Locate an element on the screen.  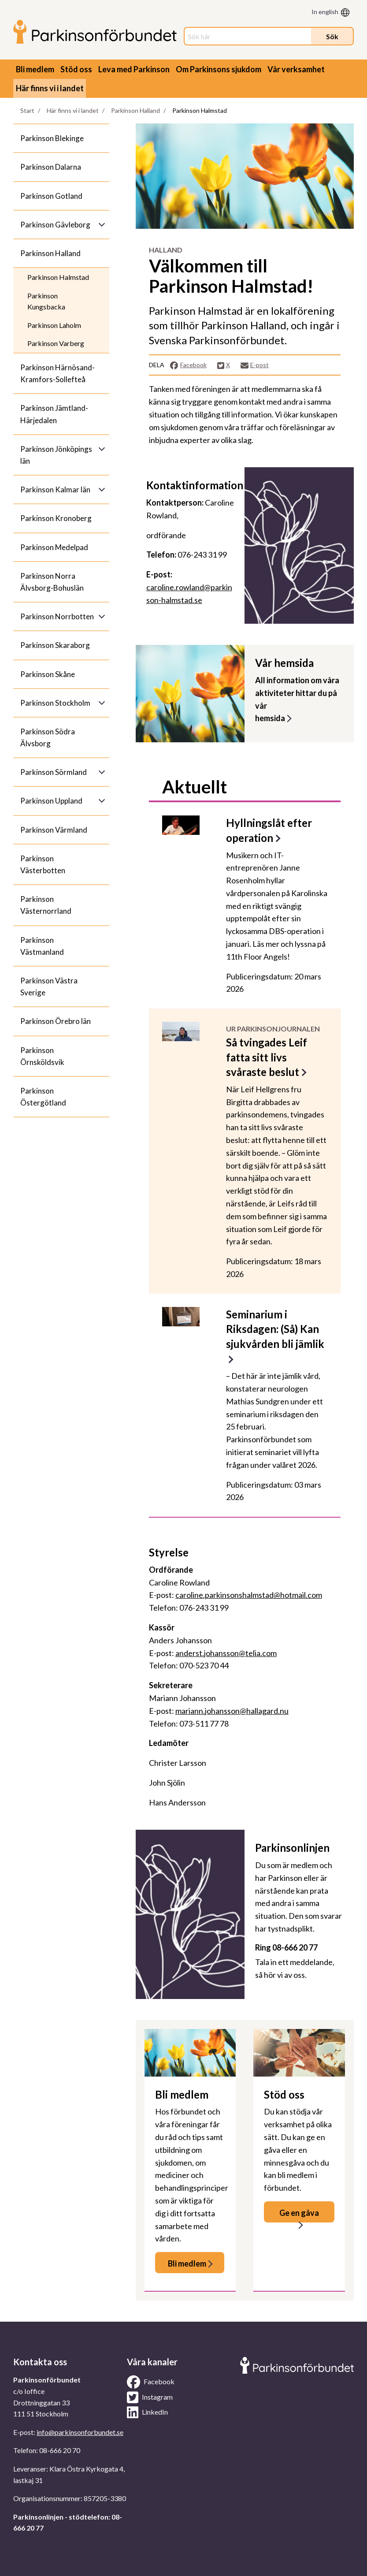
Parkinson Kungsbacka is located at coordinates (46, 301).